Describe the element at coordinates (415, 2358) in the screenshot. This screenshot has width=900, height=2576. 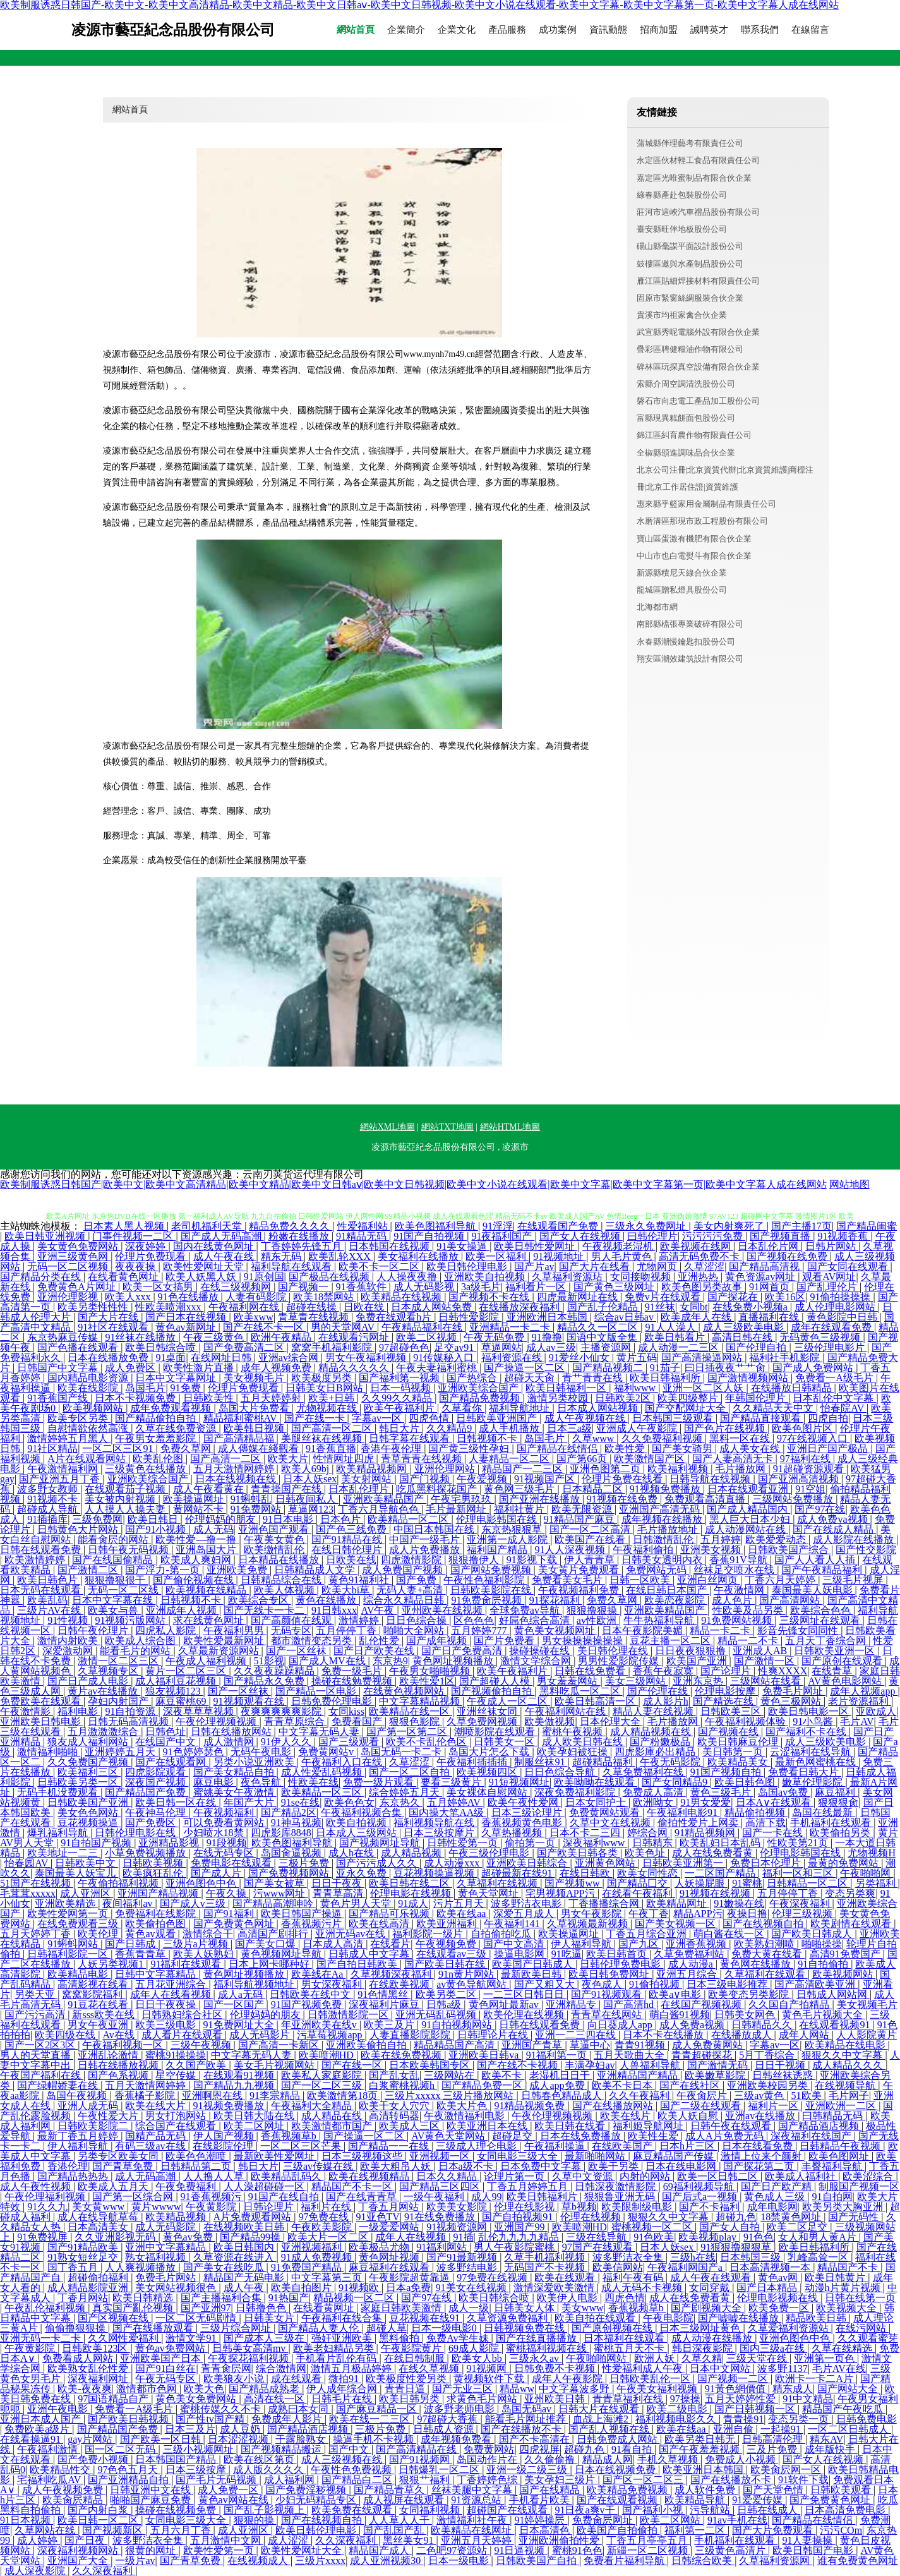
I see `在线日韩制服` at that location.